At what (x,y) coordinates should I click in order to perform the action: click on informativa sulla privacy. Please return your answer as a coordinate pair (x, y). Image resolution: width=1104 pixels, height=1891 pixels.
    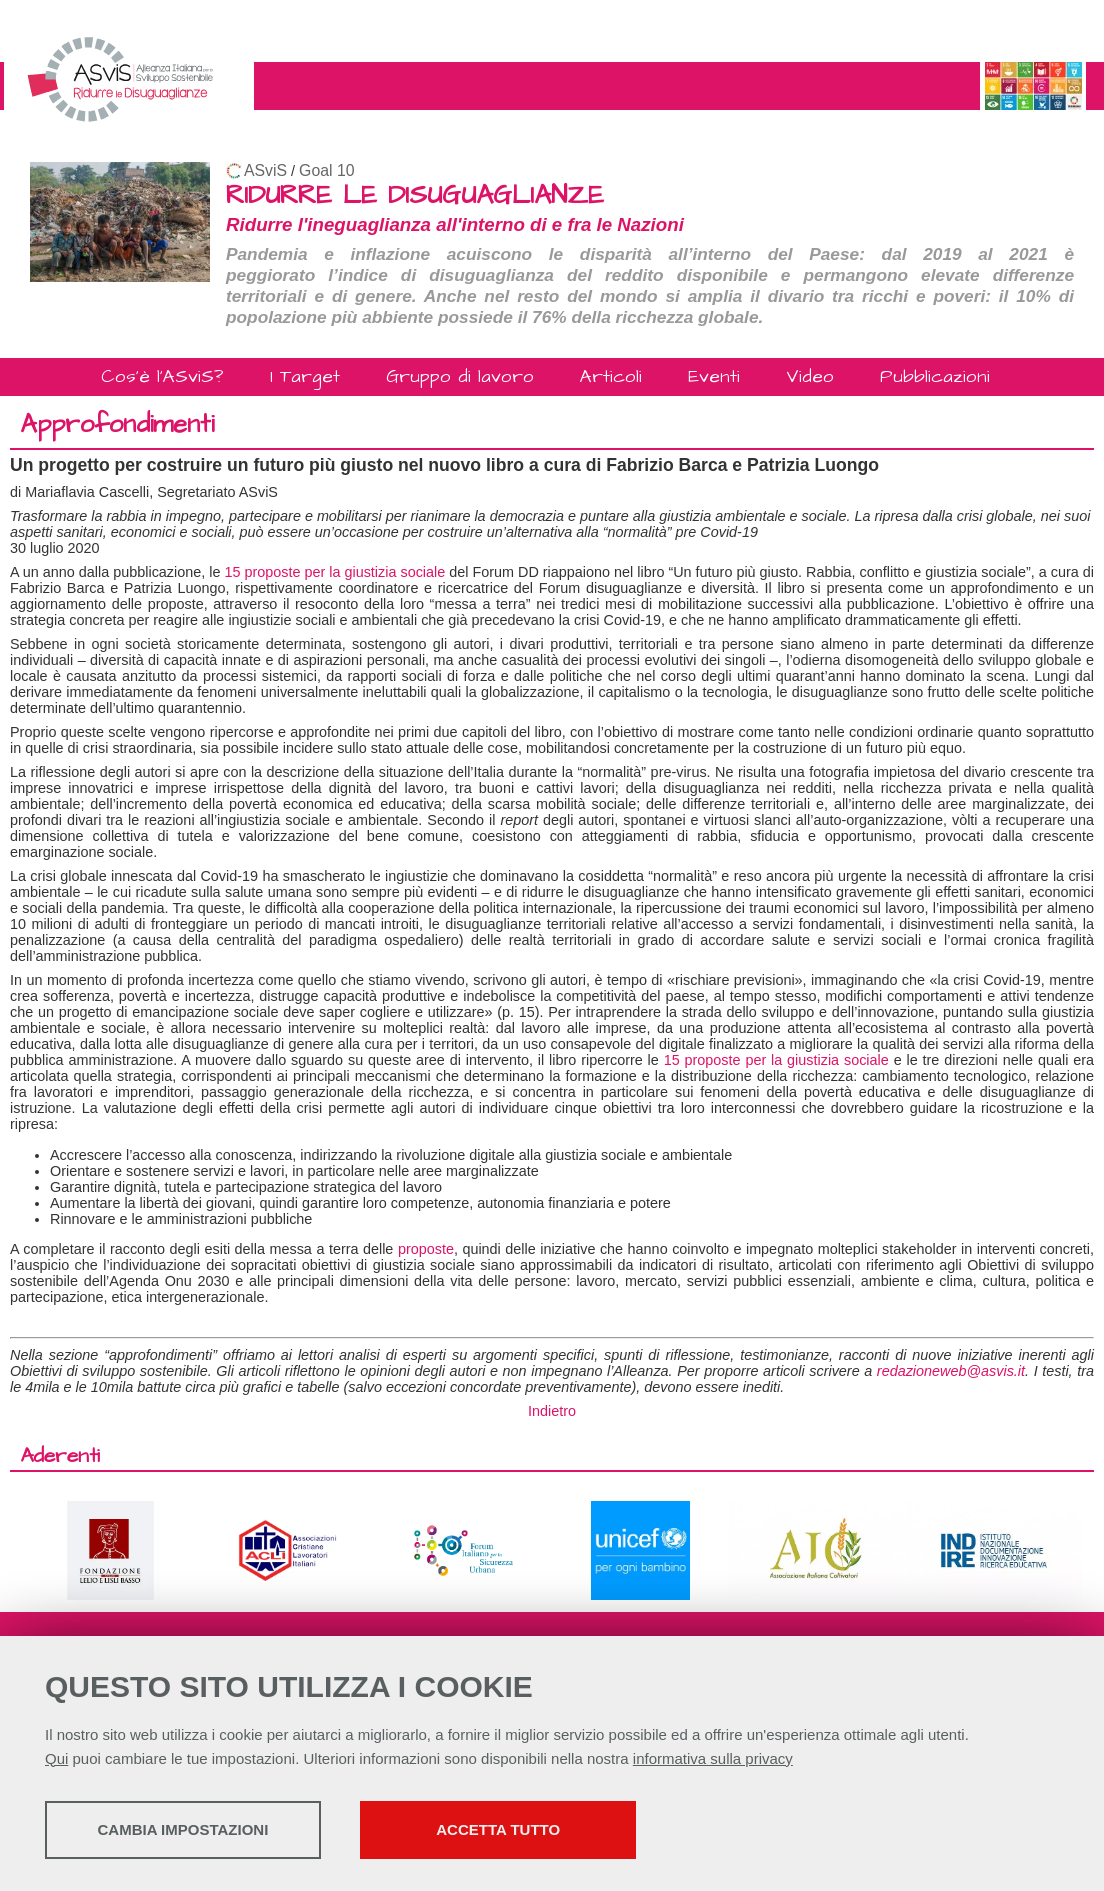
    Looking at the image, I should click on (713, 1760).